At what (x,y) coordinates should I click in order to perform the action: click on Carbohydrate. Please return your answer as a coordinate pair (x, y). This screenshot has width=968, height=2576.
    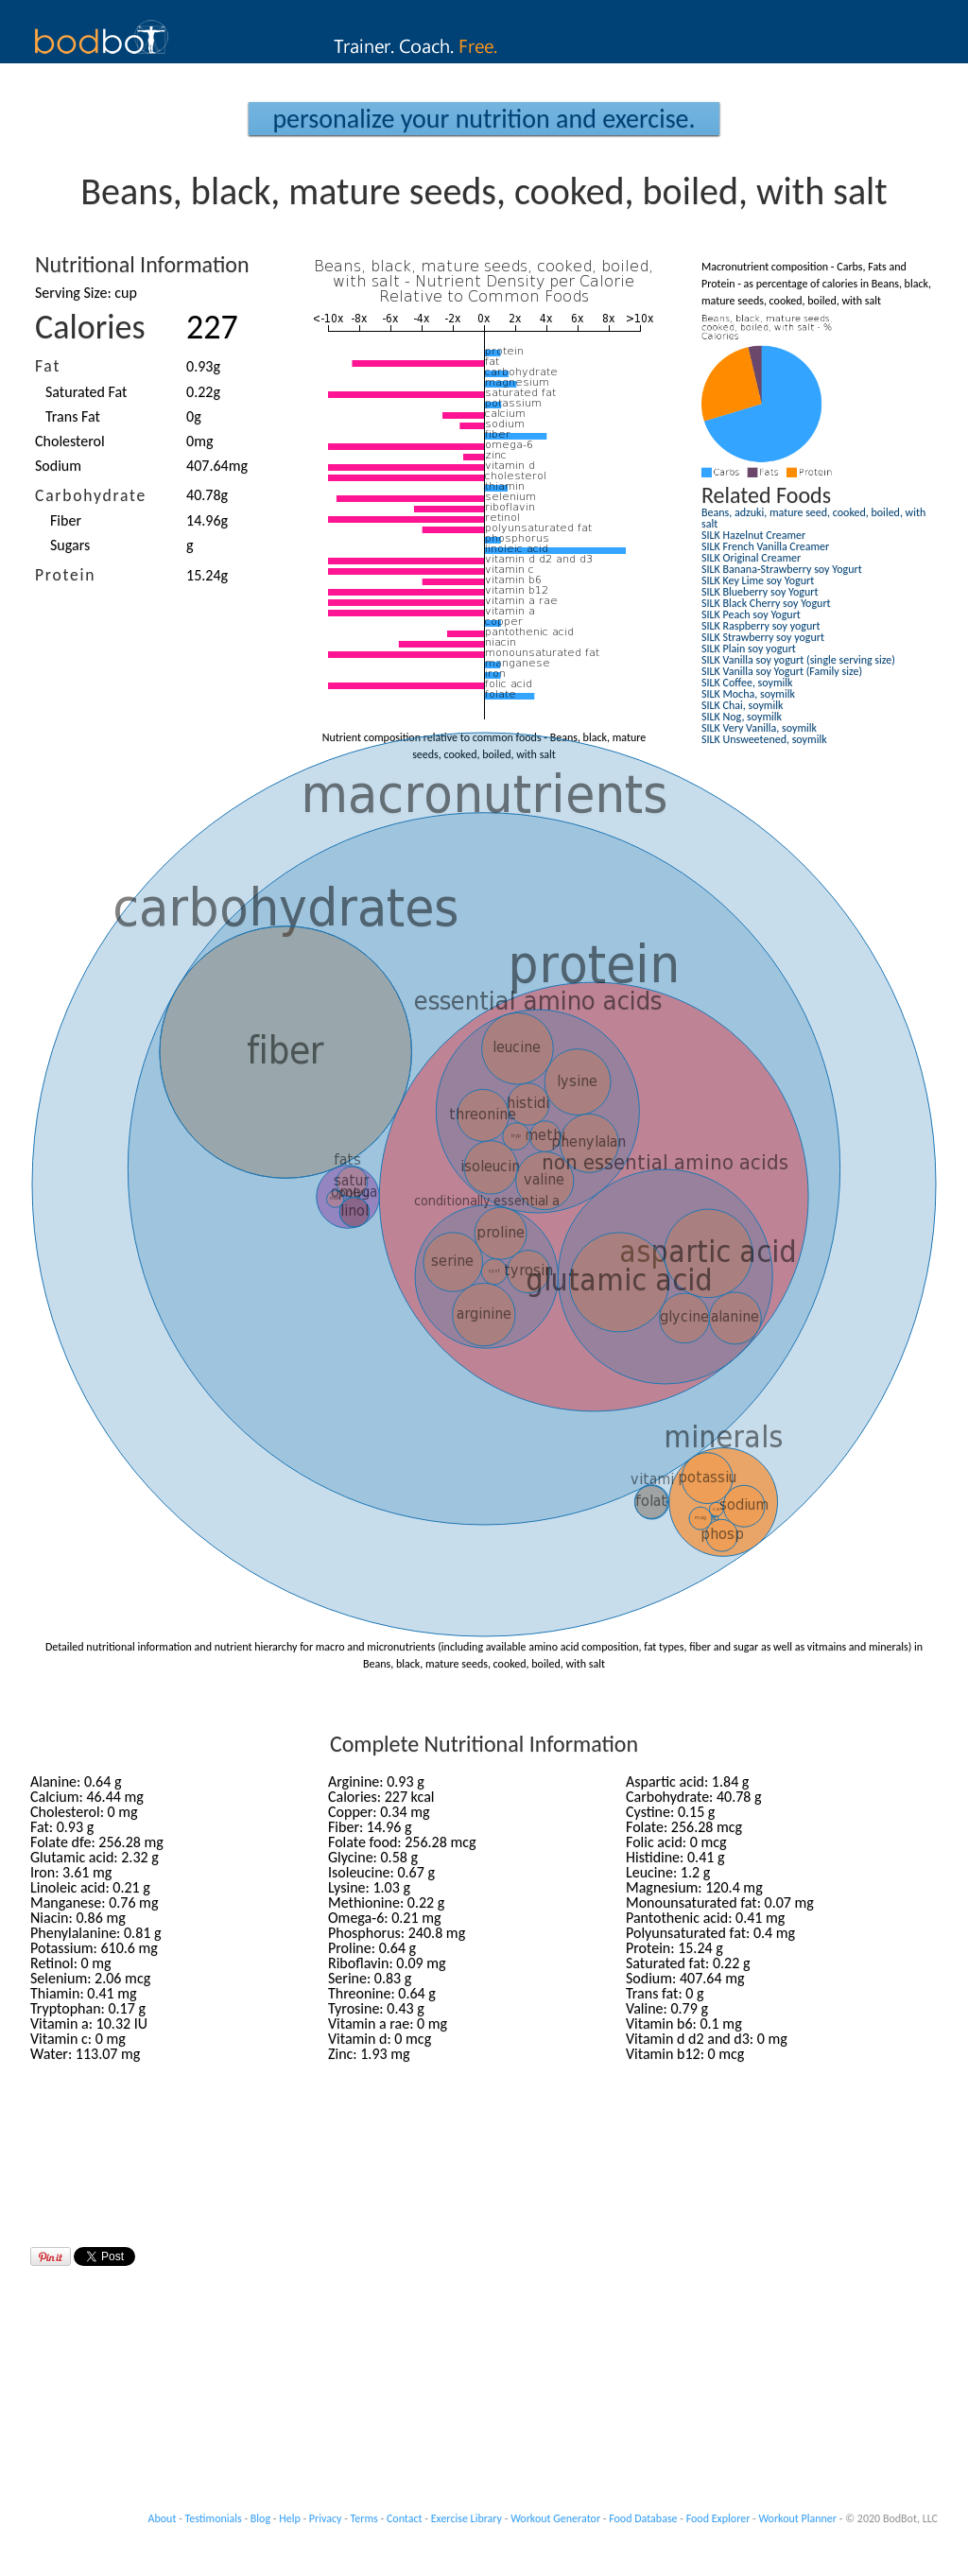
    Looking at the image, I should click on (91, 495).